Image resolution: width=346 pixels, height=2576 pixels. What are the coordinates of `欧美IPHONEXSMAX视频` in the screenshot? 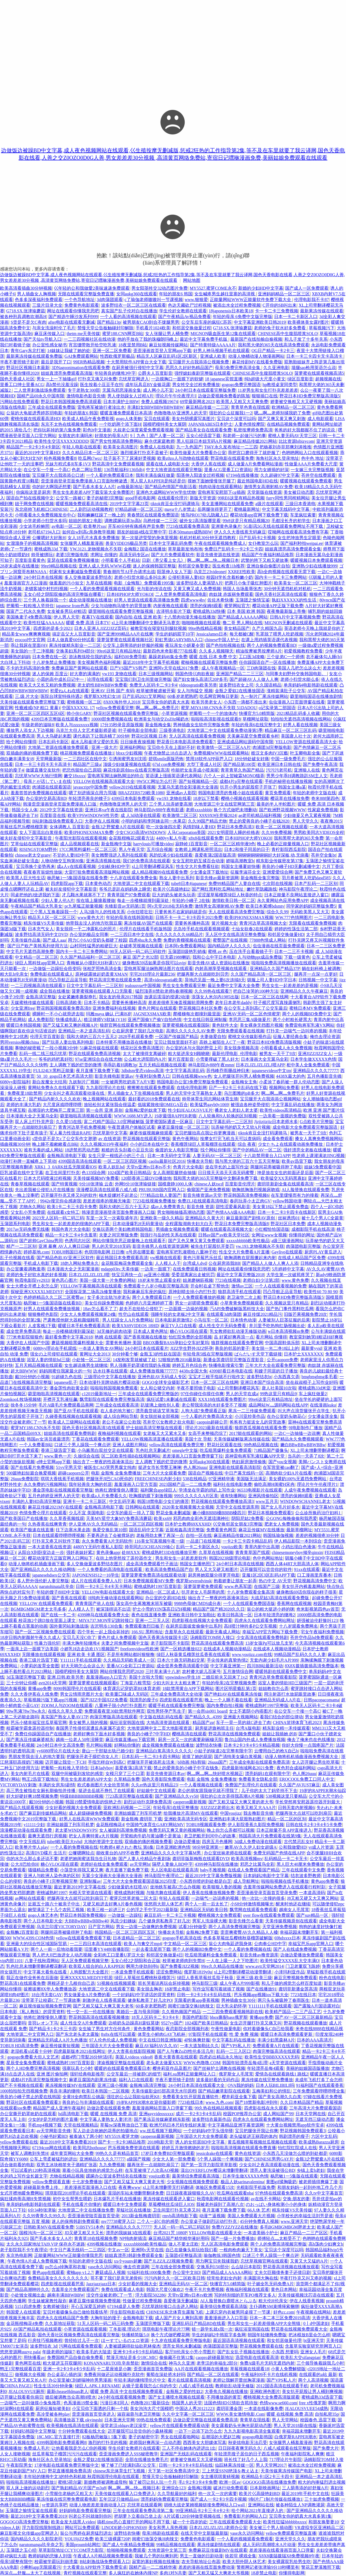 It's located at (249, 917).